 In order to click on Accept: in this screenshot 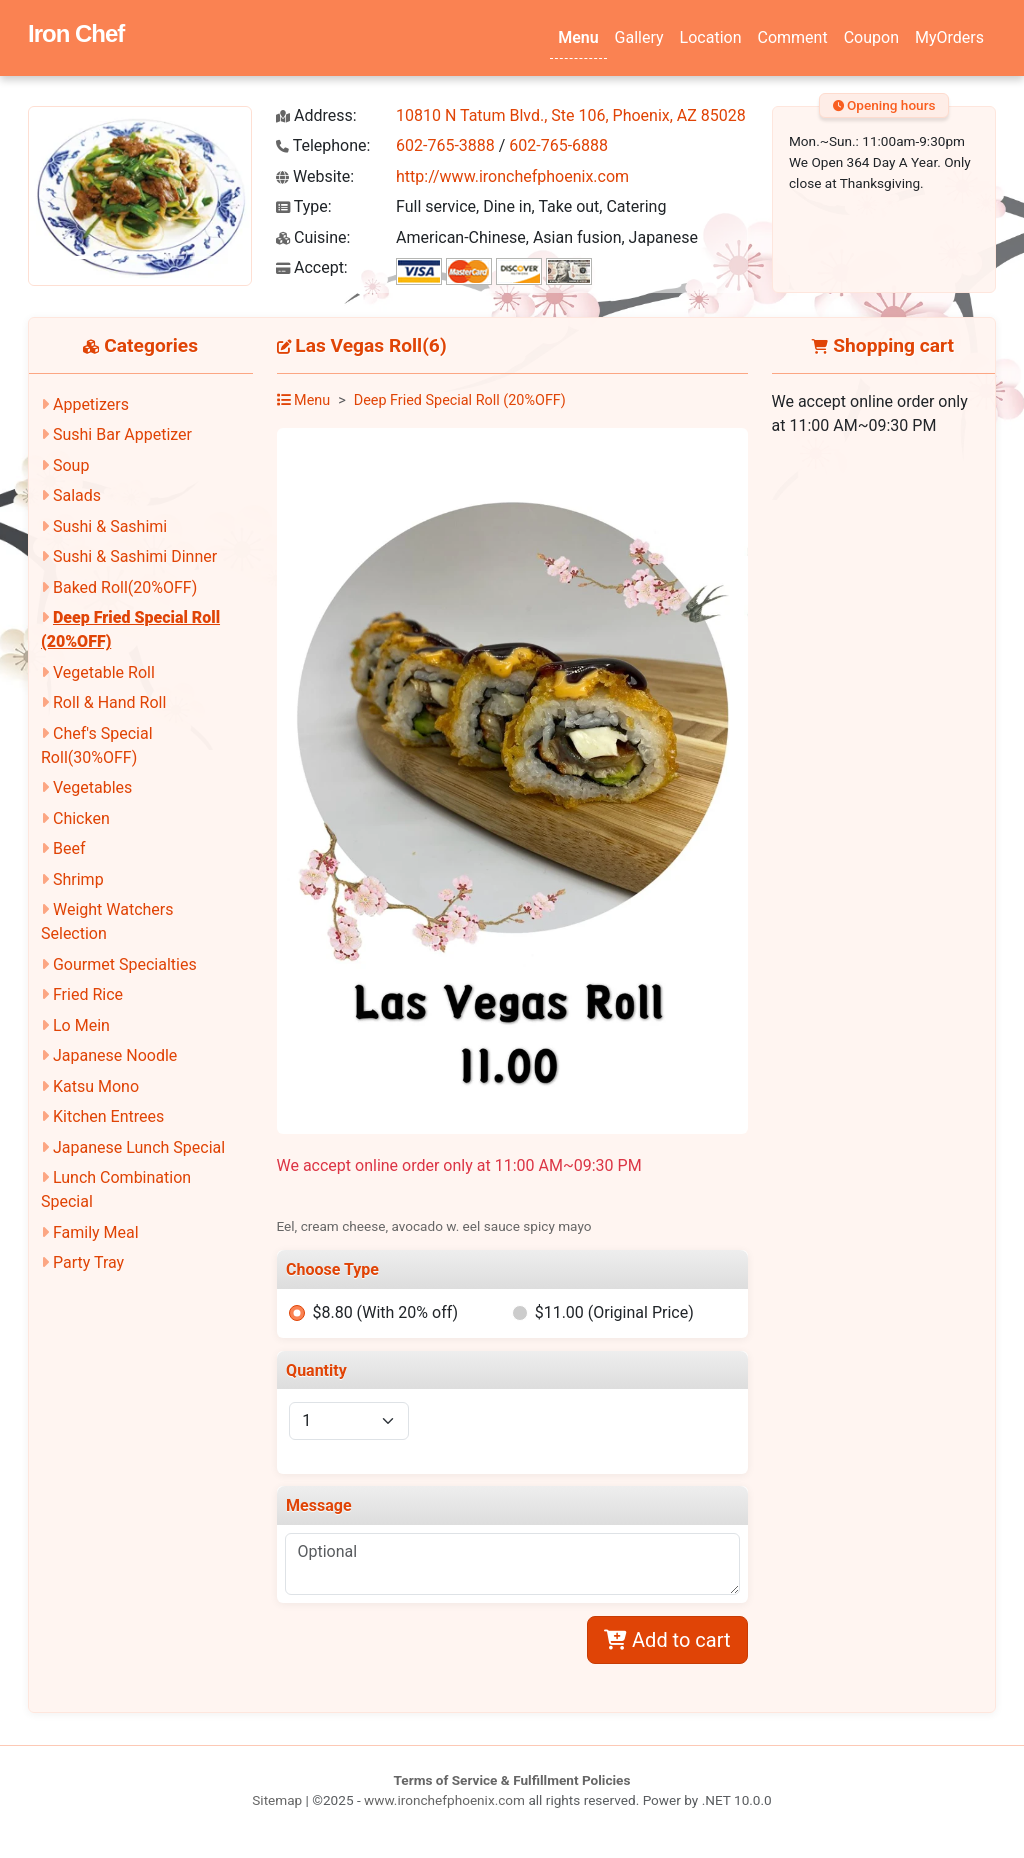, I will do `click(312, 267)`.